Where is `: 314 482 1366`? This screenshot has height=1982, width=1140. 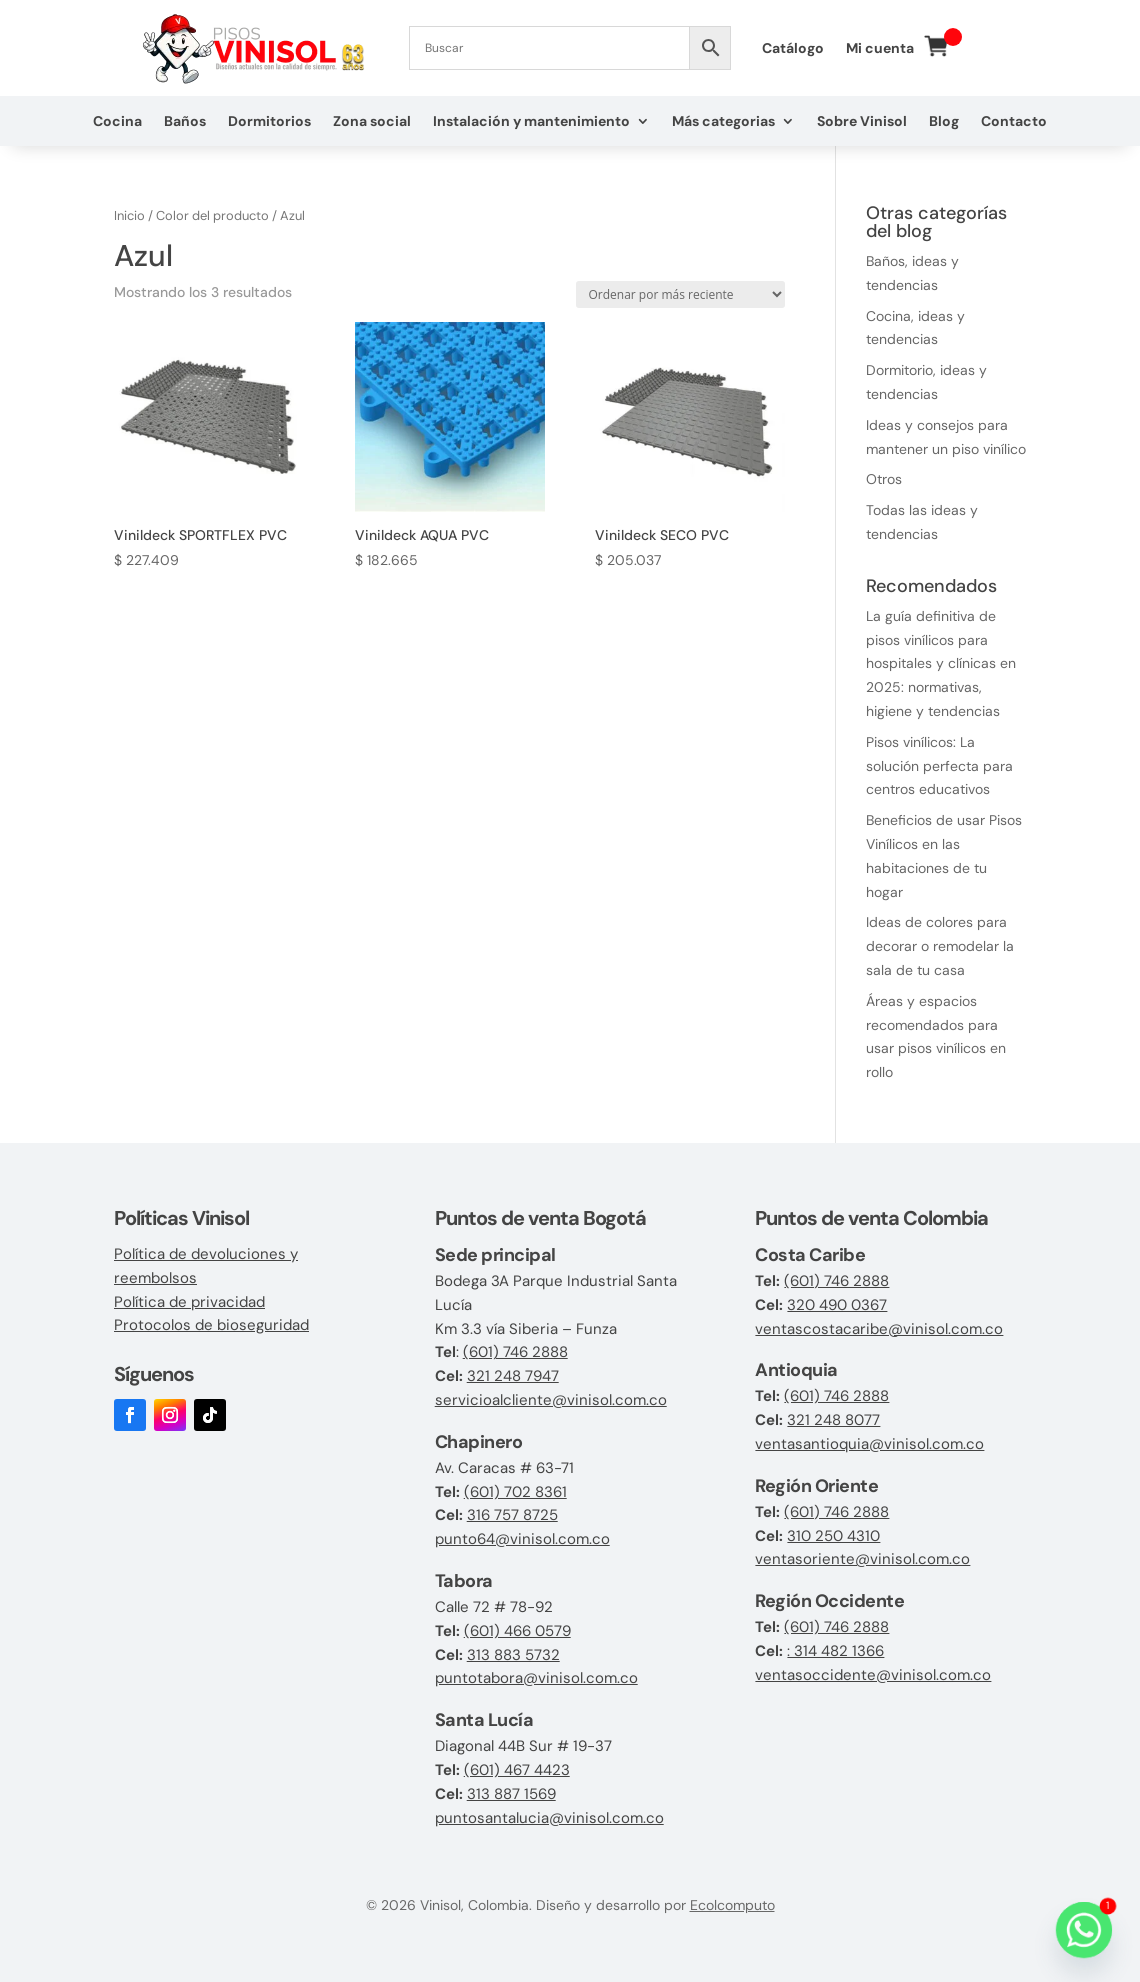
: 314 482 1366 is located at coordinates (835, 1651).